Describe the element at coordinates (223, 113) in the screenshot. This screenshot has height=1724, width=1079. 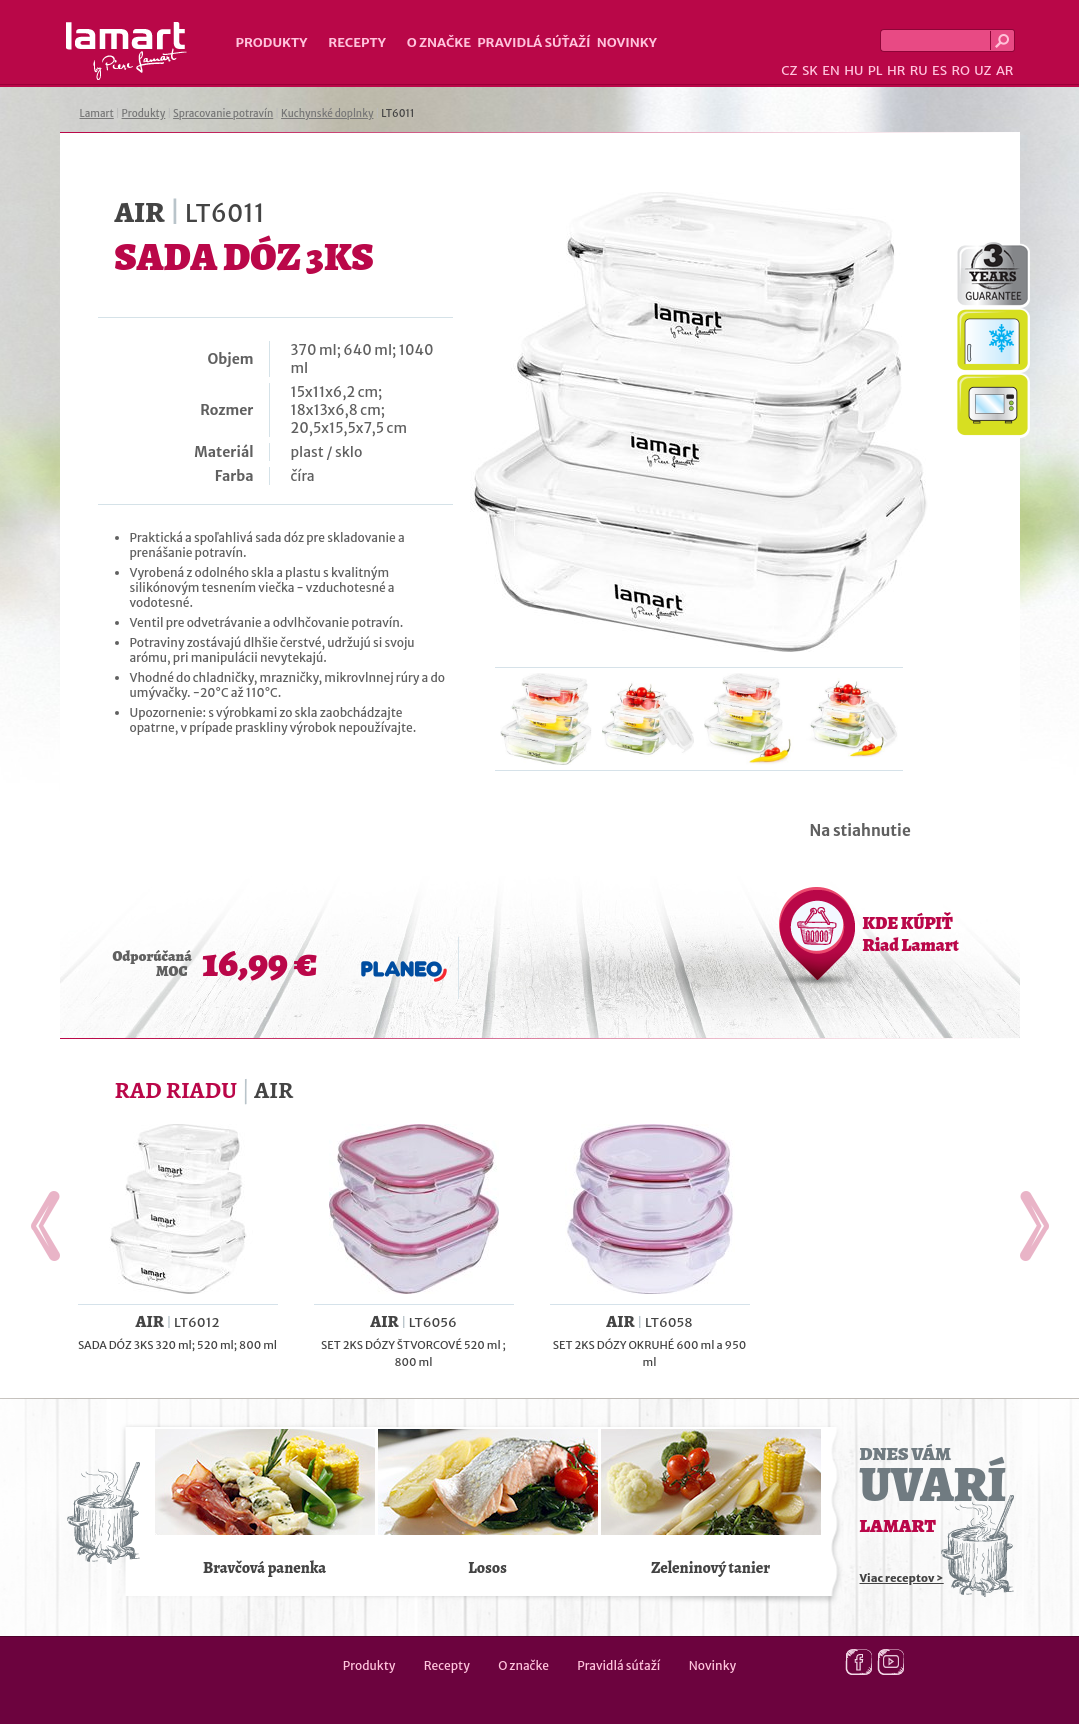
I see `Spracovanie potravín` at that location.